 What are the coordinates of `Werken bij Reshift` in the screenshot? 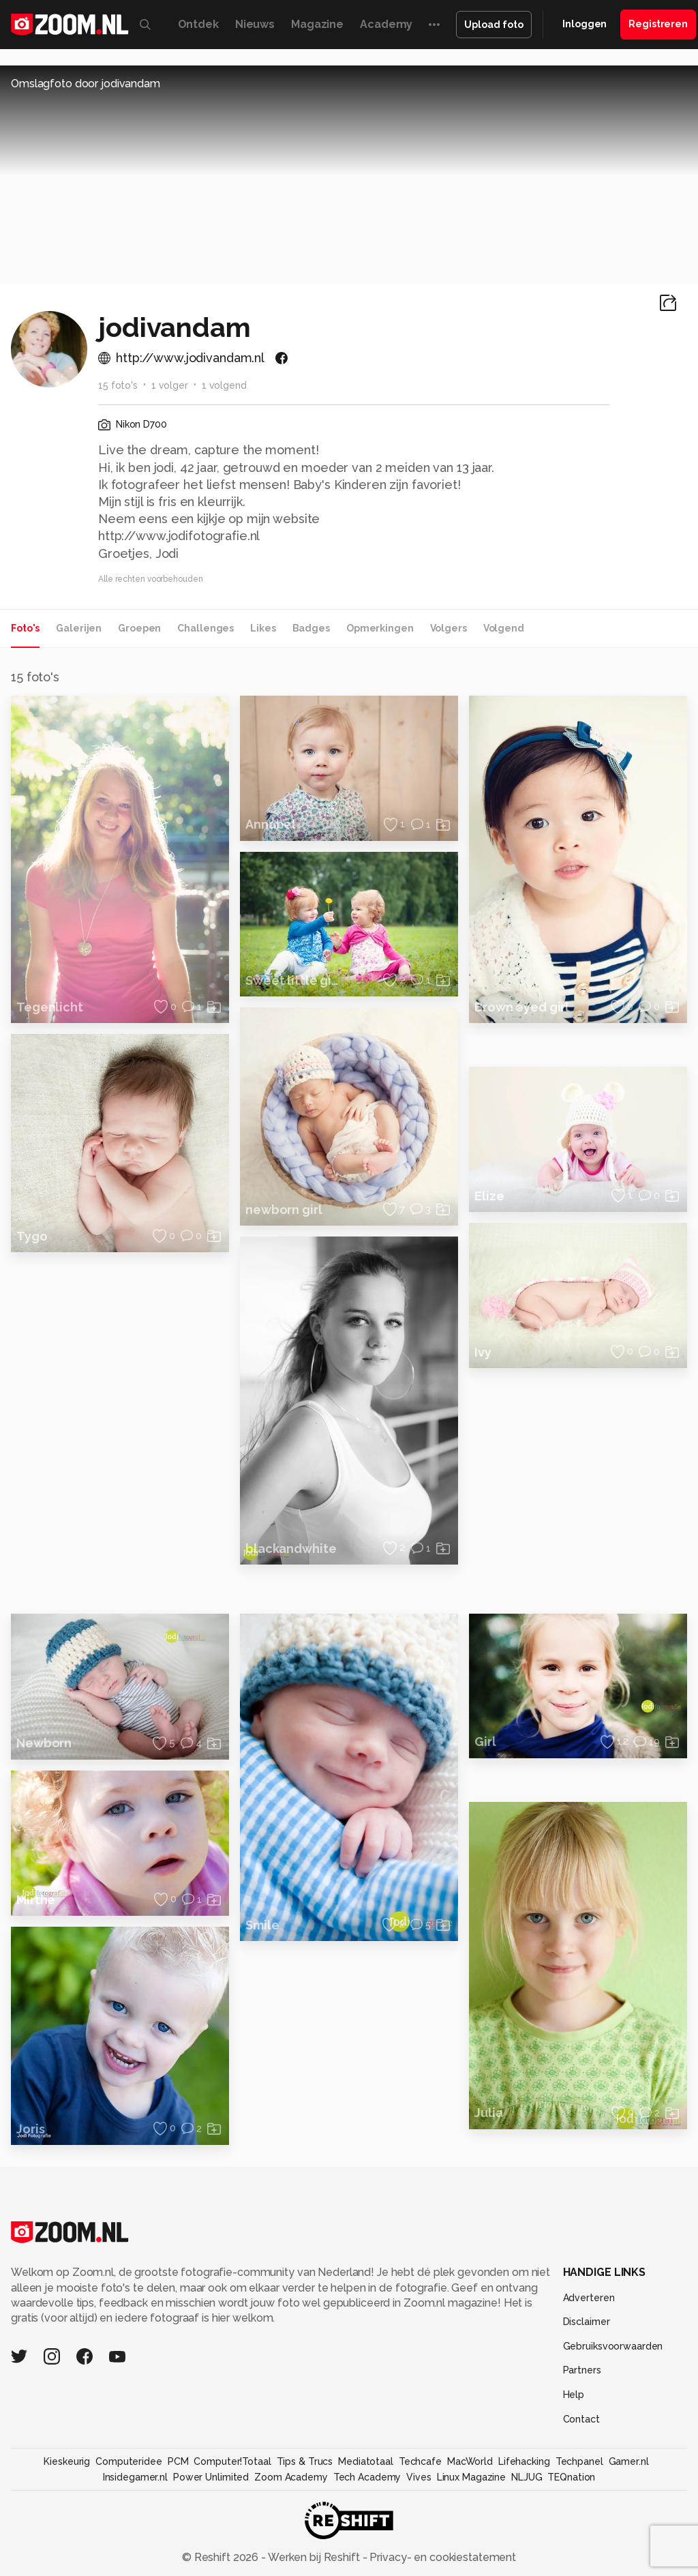 It's located at (314, 2557).